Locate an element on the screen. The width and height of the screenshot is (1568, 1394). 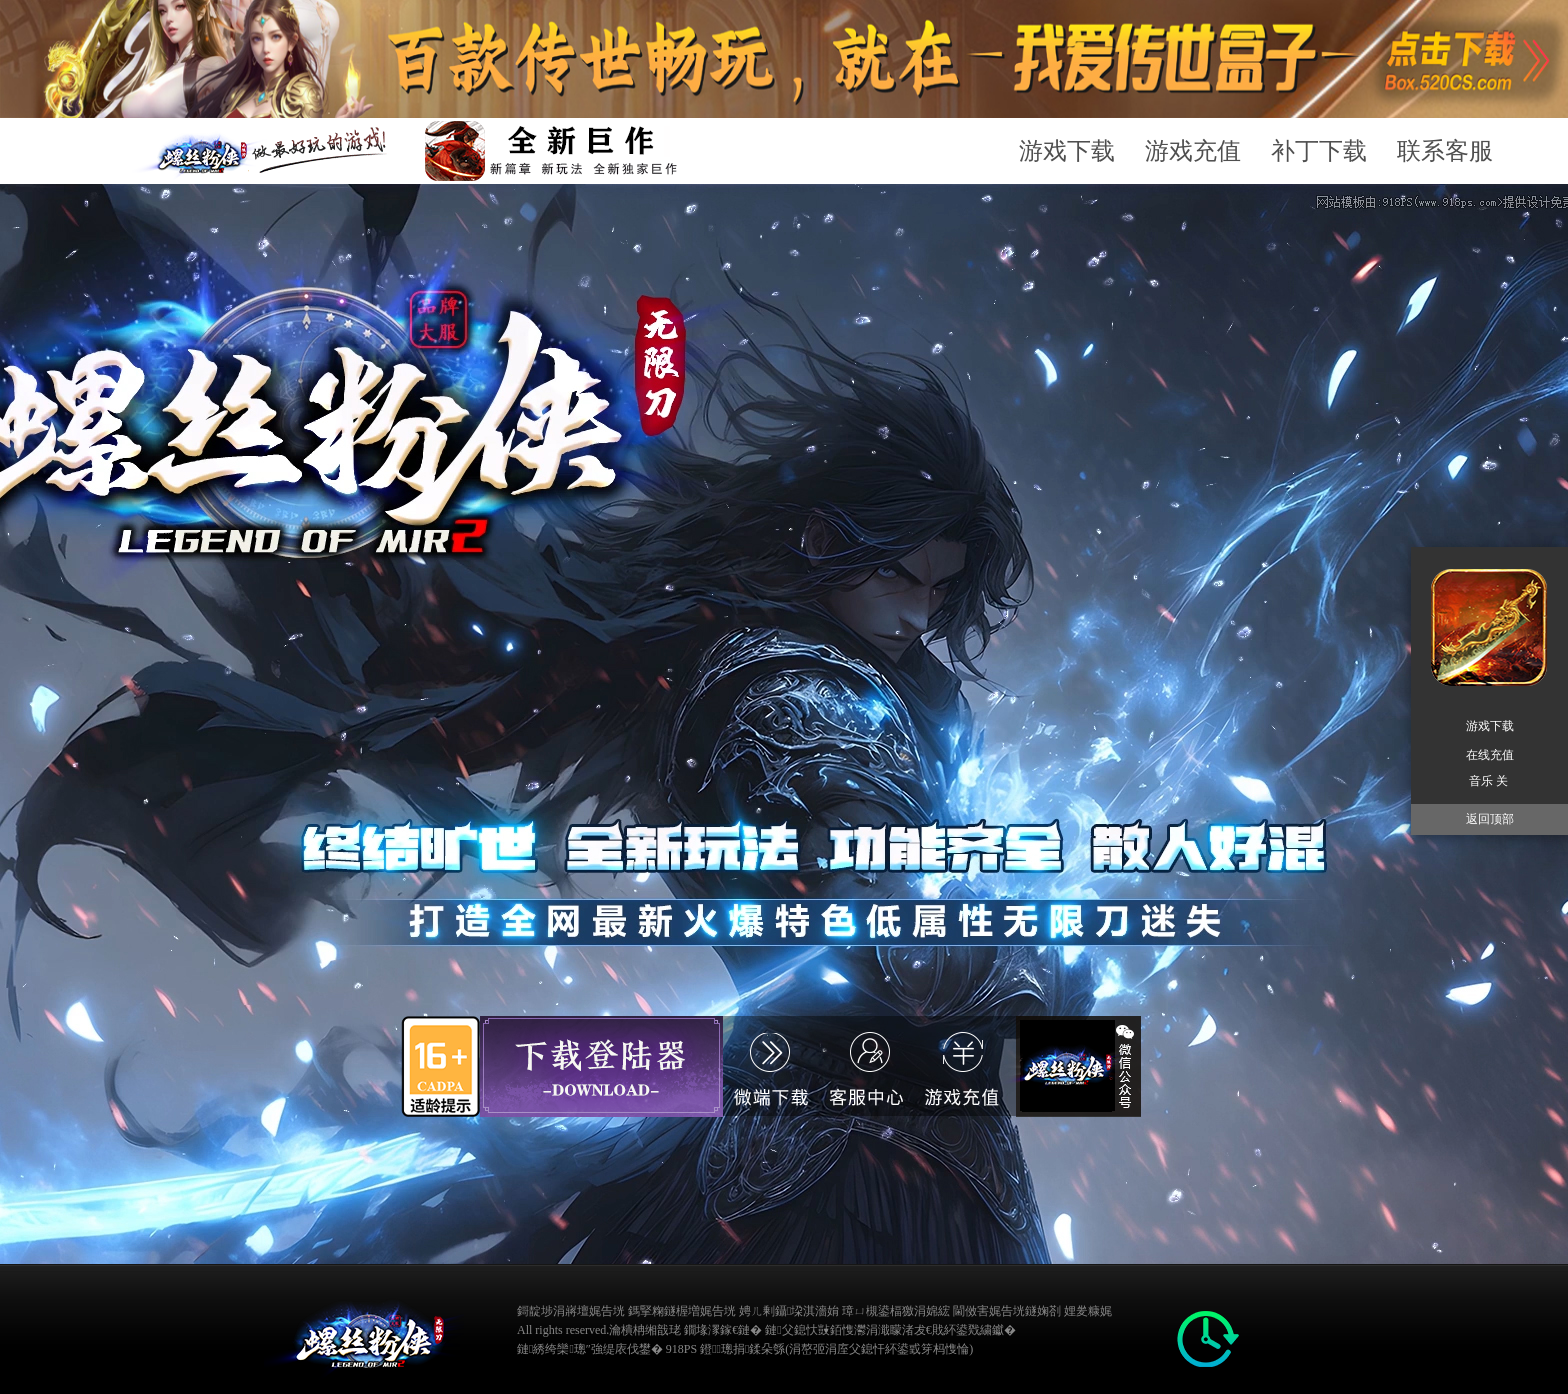
返回顶部 is located at coordinates (1490, 819).